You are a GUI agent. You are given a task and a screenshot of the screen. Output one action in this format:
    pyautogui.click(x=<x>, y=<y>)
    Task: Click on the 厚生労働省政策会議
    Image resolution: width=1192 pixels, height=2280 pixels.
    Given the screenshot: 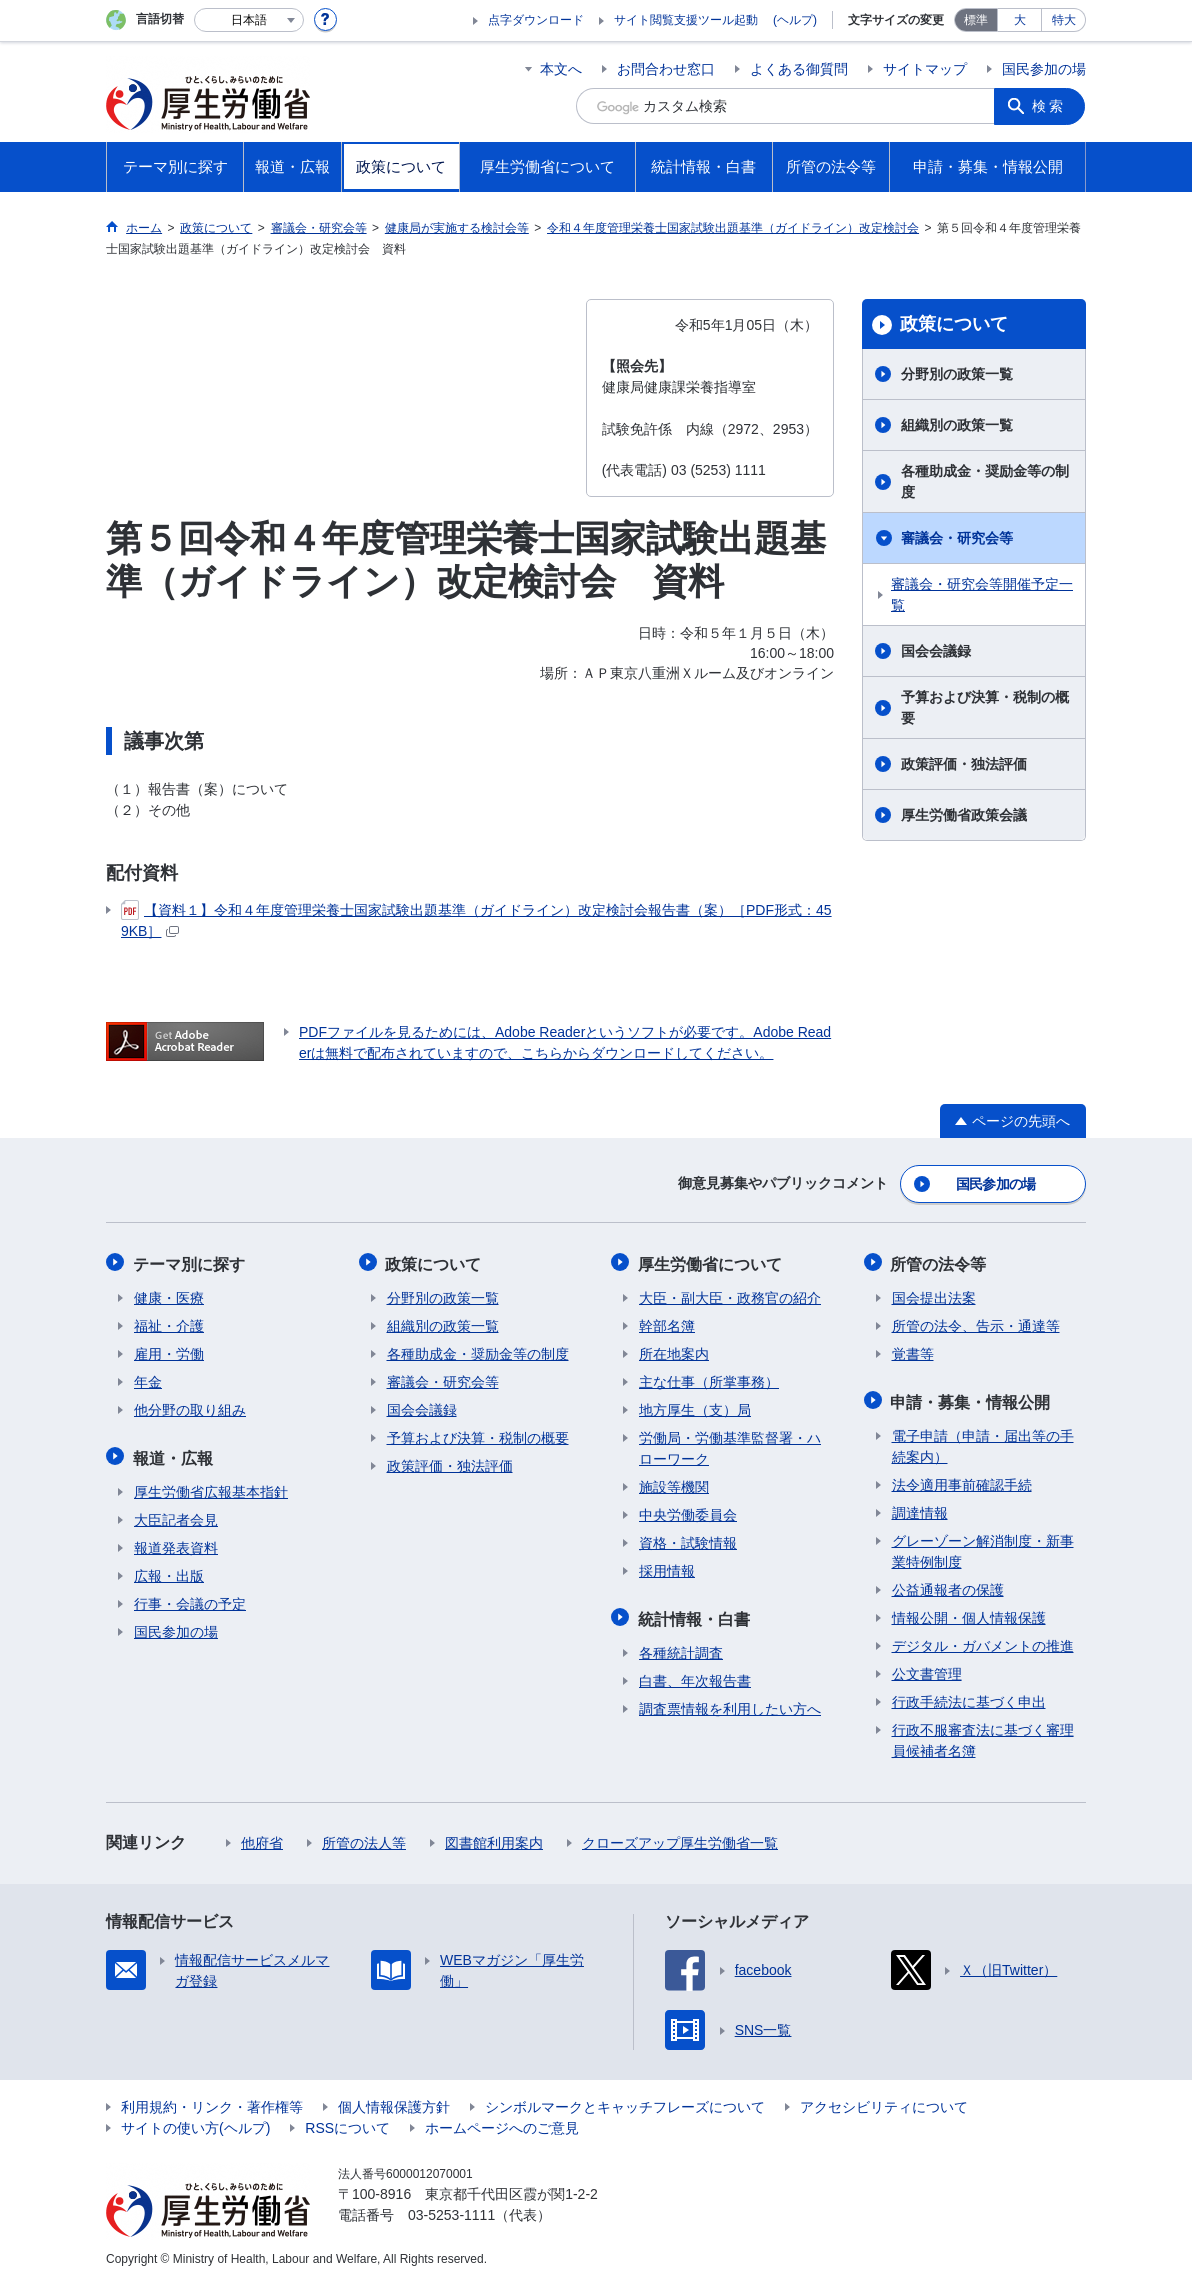 What is the action you would take?
    pyautogui.click(x=964, y=815)
    